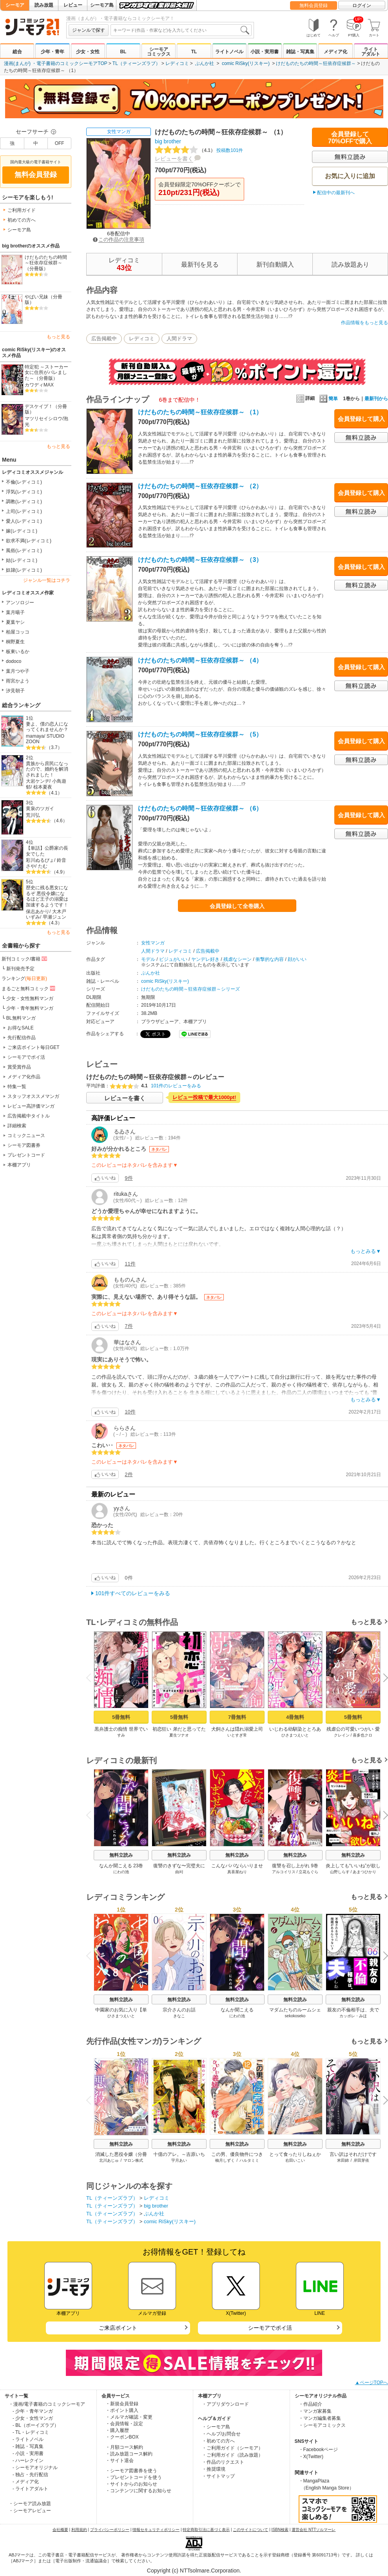  I want to click on 簡単, so click(328, 398).